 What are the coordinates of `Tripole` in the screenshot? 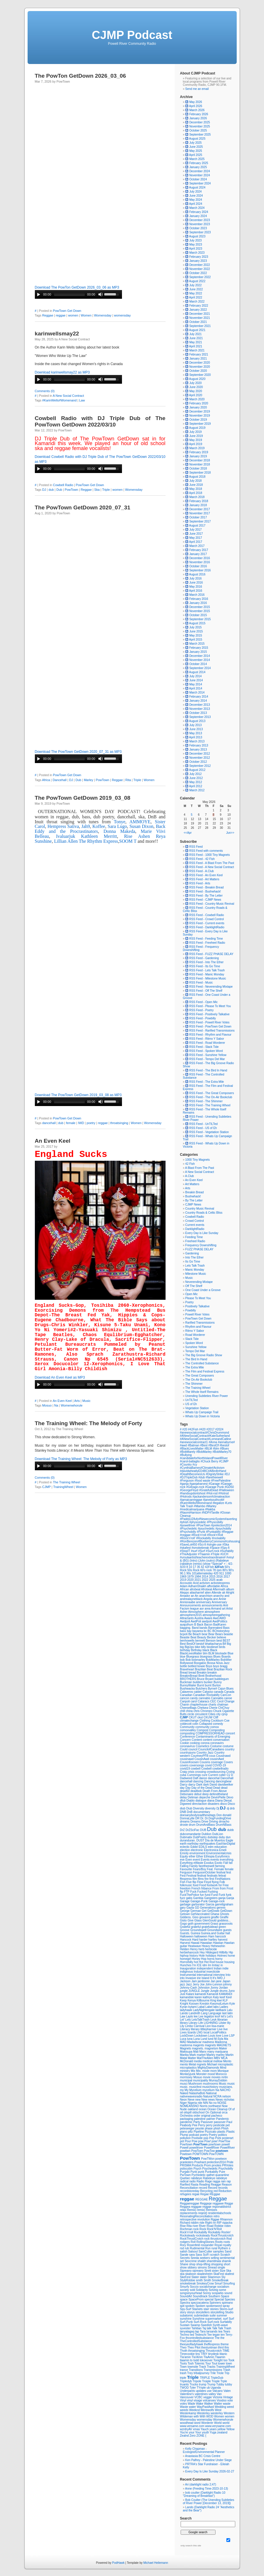 It's located at (197, 2381).